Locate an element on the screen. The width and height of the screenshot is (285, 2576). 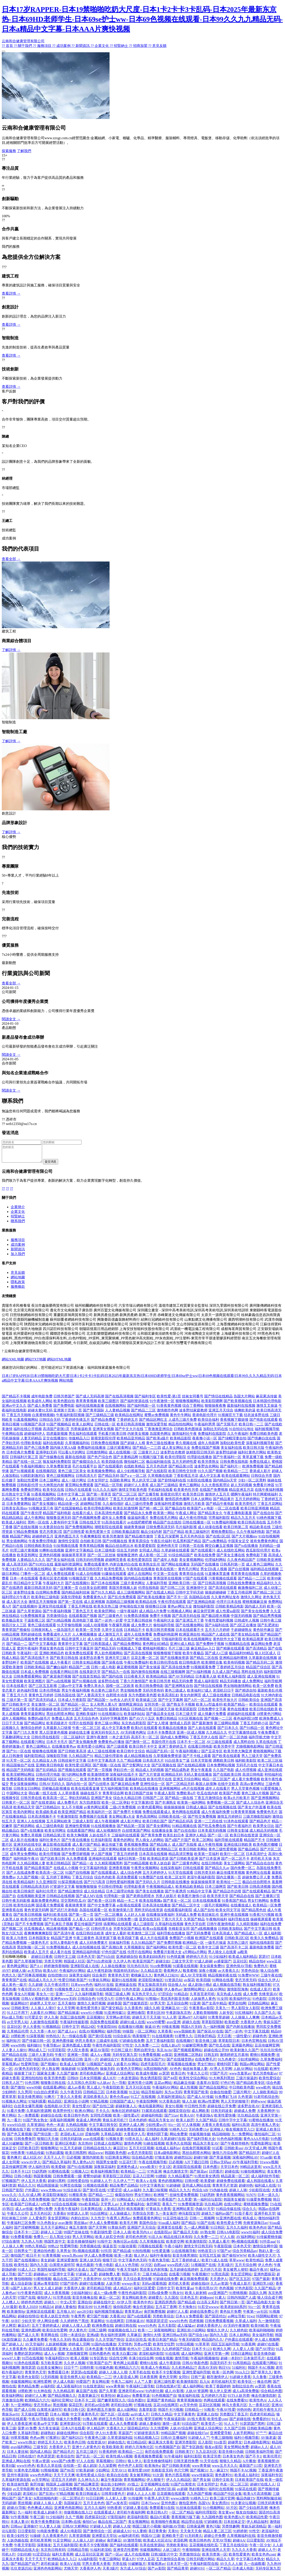
天美3级片 is located at coordinates (225, 2268).